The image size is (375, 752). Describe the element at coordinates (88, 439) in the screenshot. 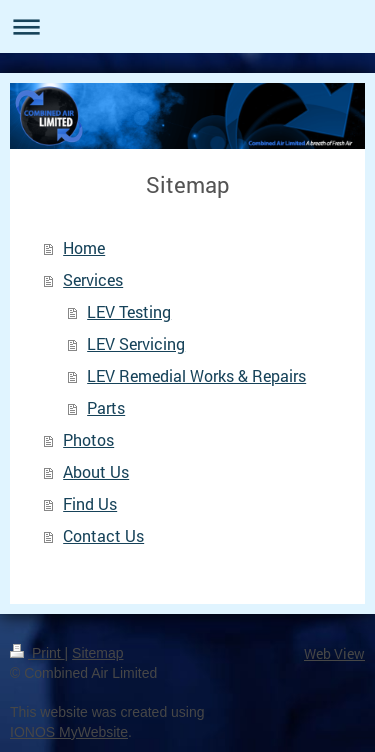

I see `Photos` at that location.